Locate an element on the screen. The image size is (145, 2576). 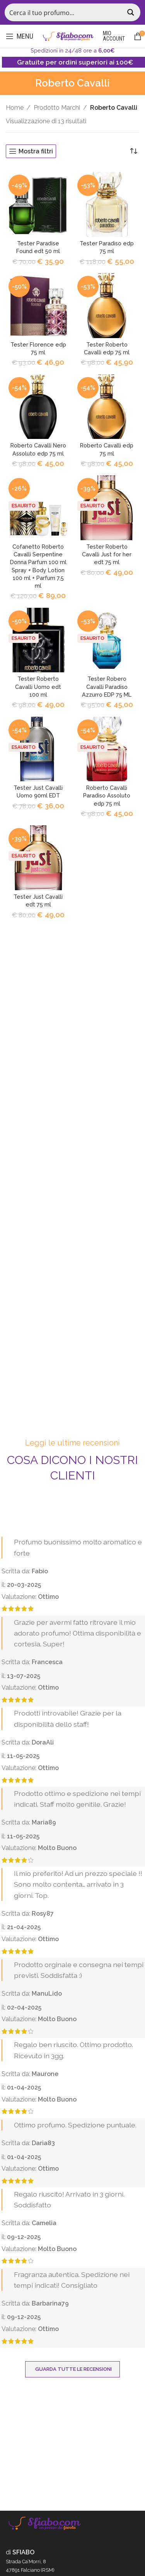
[Open mobile menu] is located at coordinates (19, 36).